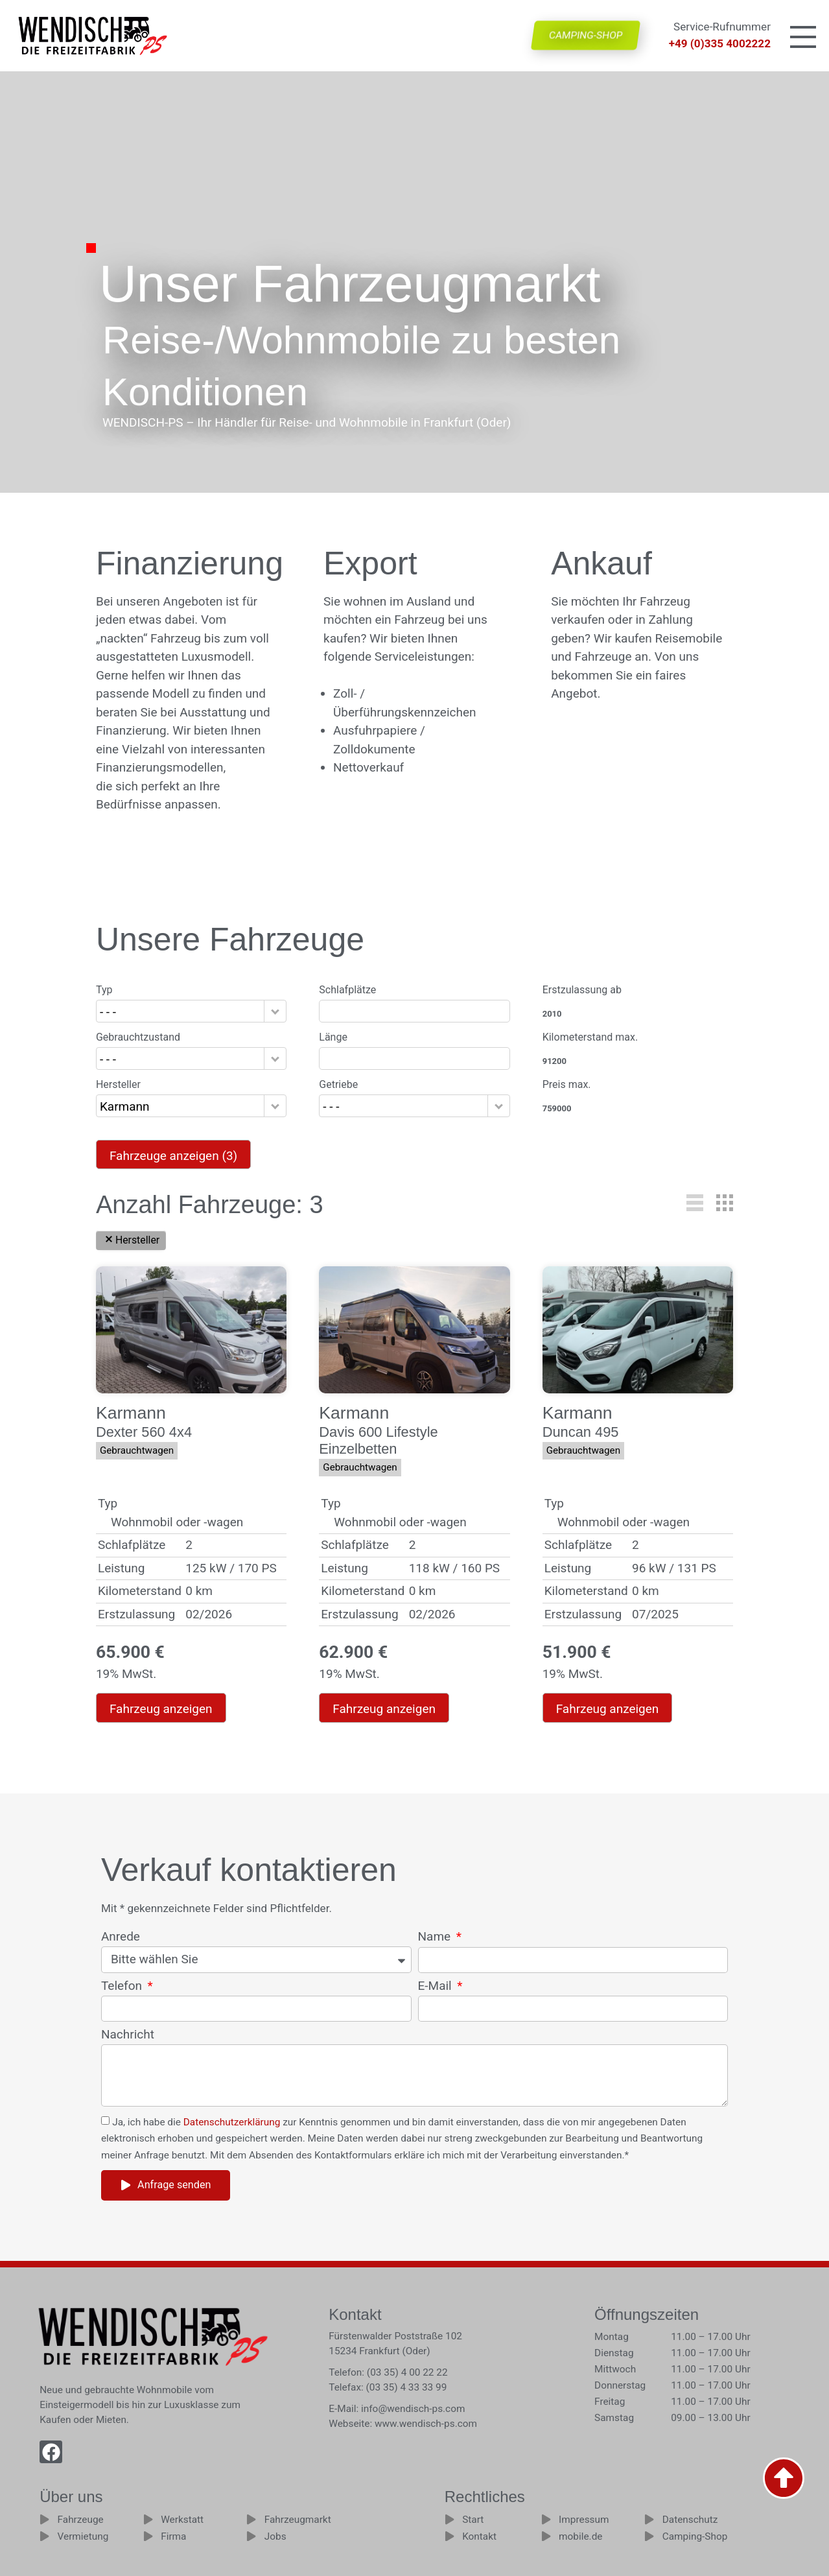 The height and width of the screenshot is (2576, 829). Describe the element at coordinates (649, 2519) in the screenshot. I see `[Datenschutz]` at that location.